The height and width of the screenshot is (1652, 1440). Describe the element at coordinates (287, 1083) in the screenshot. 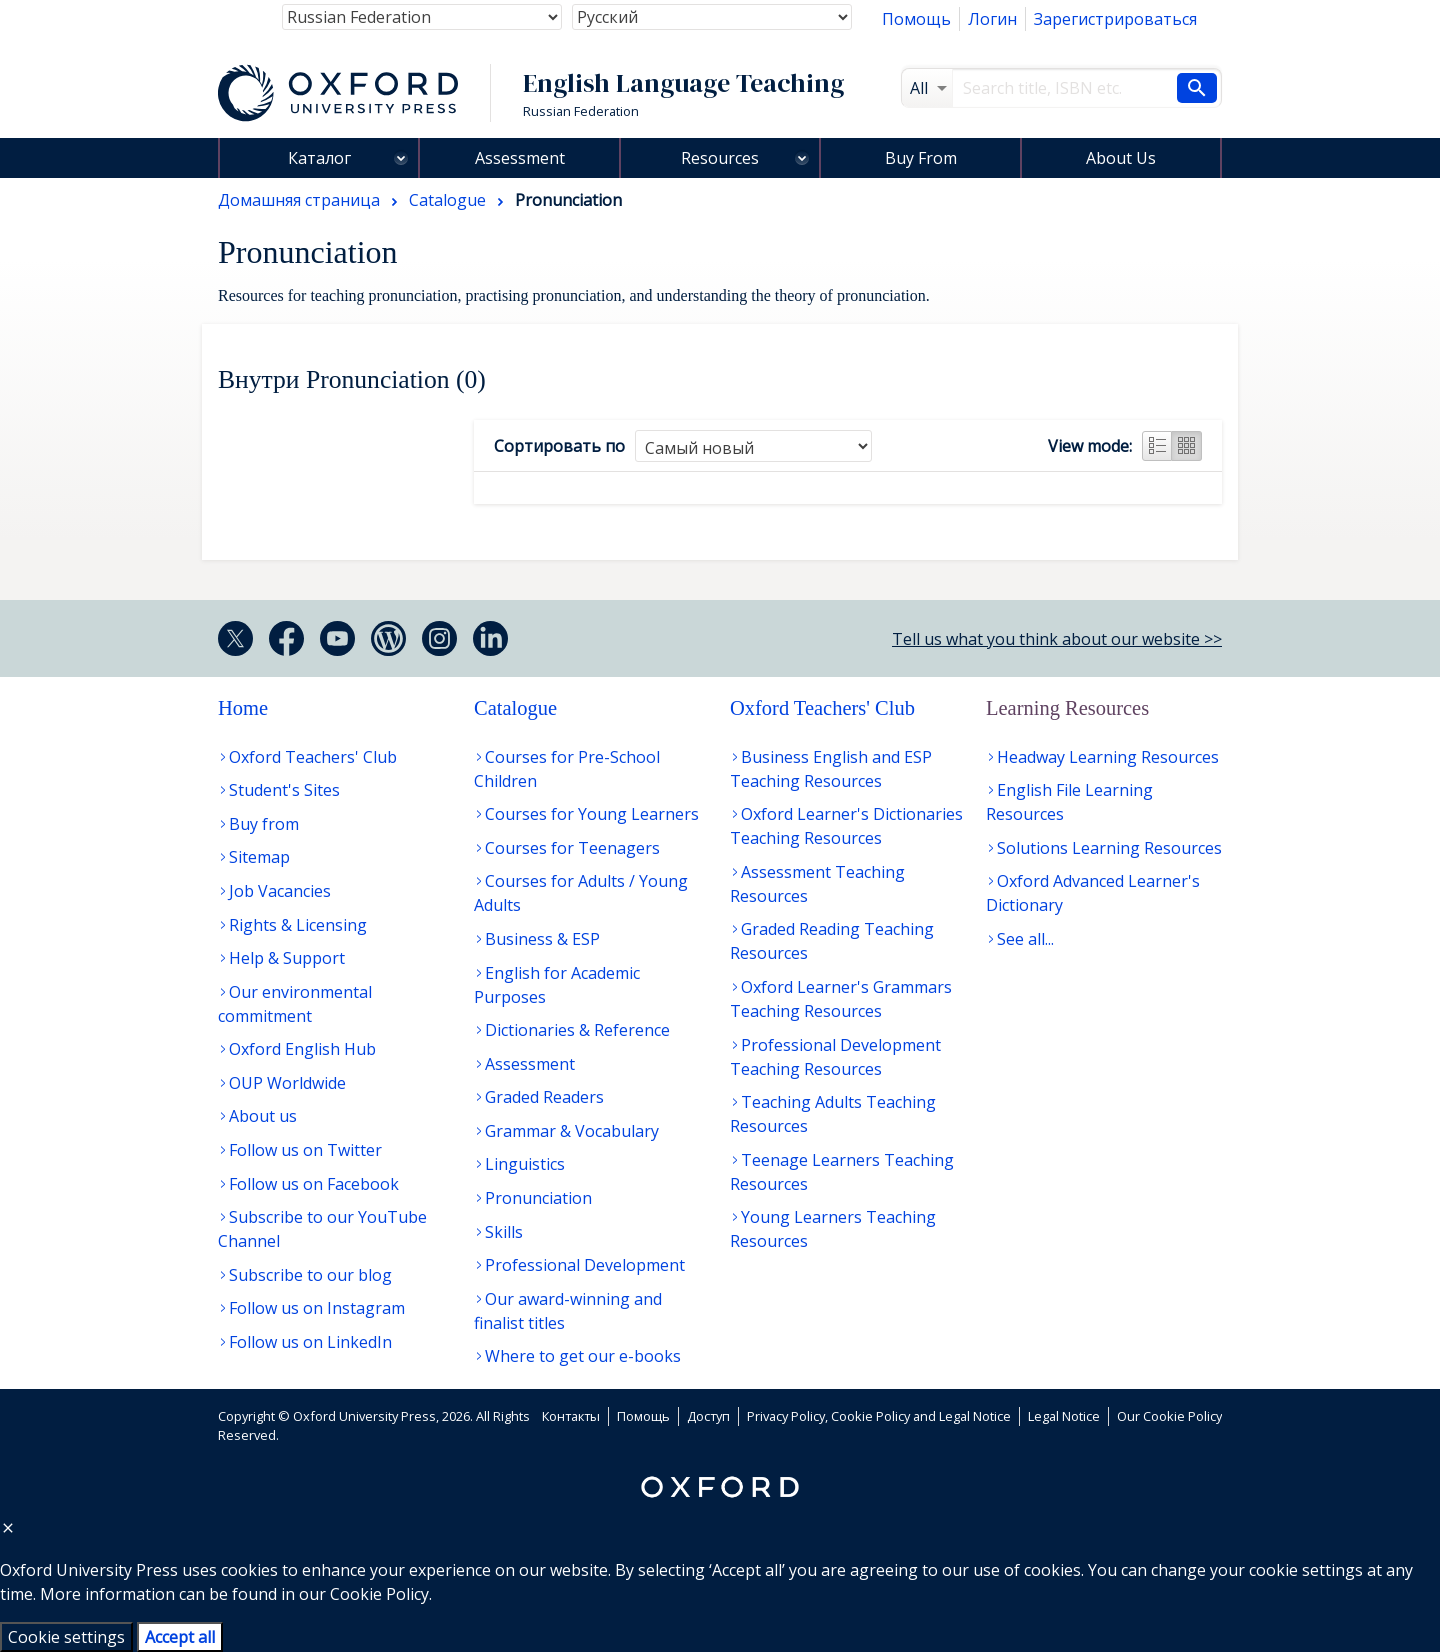

I see `OUP Worldwide` at that location.